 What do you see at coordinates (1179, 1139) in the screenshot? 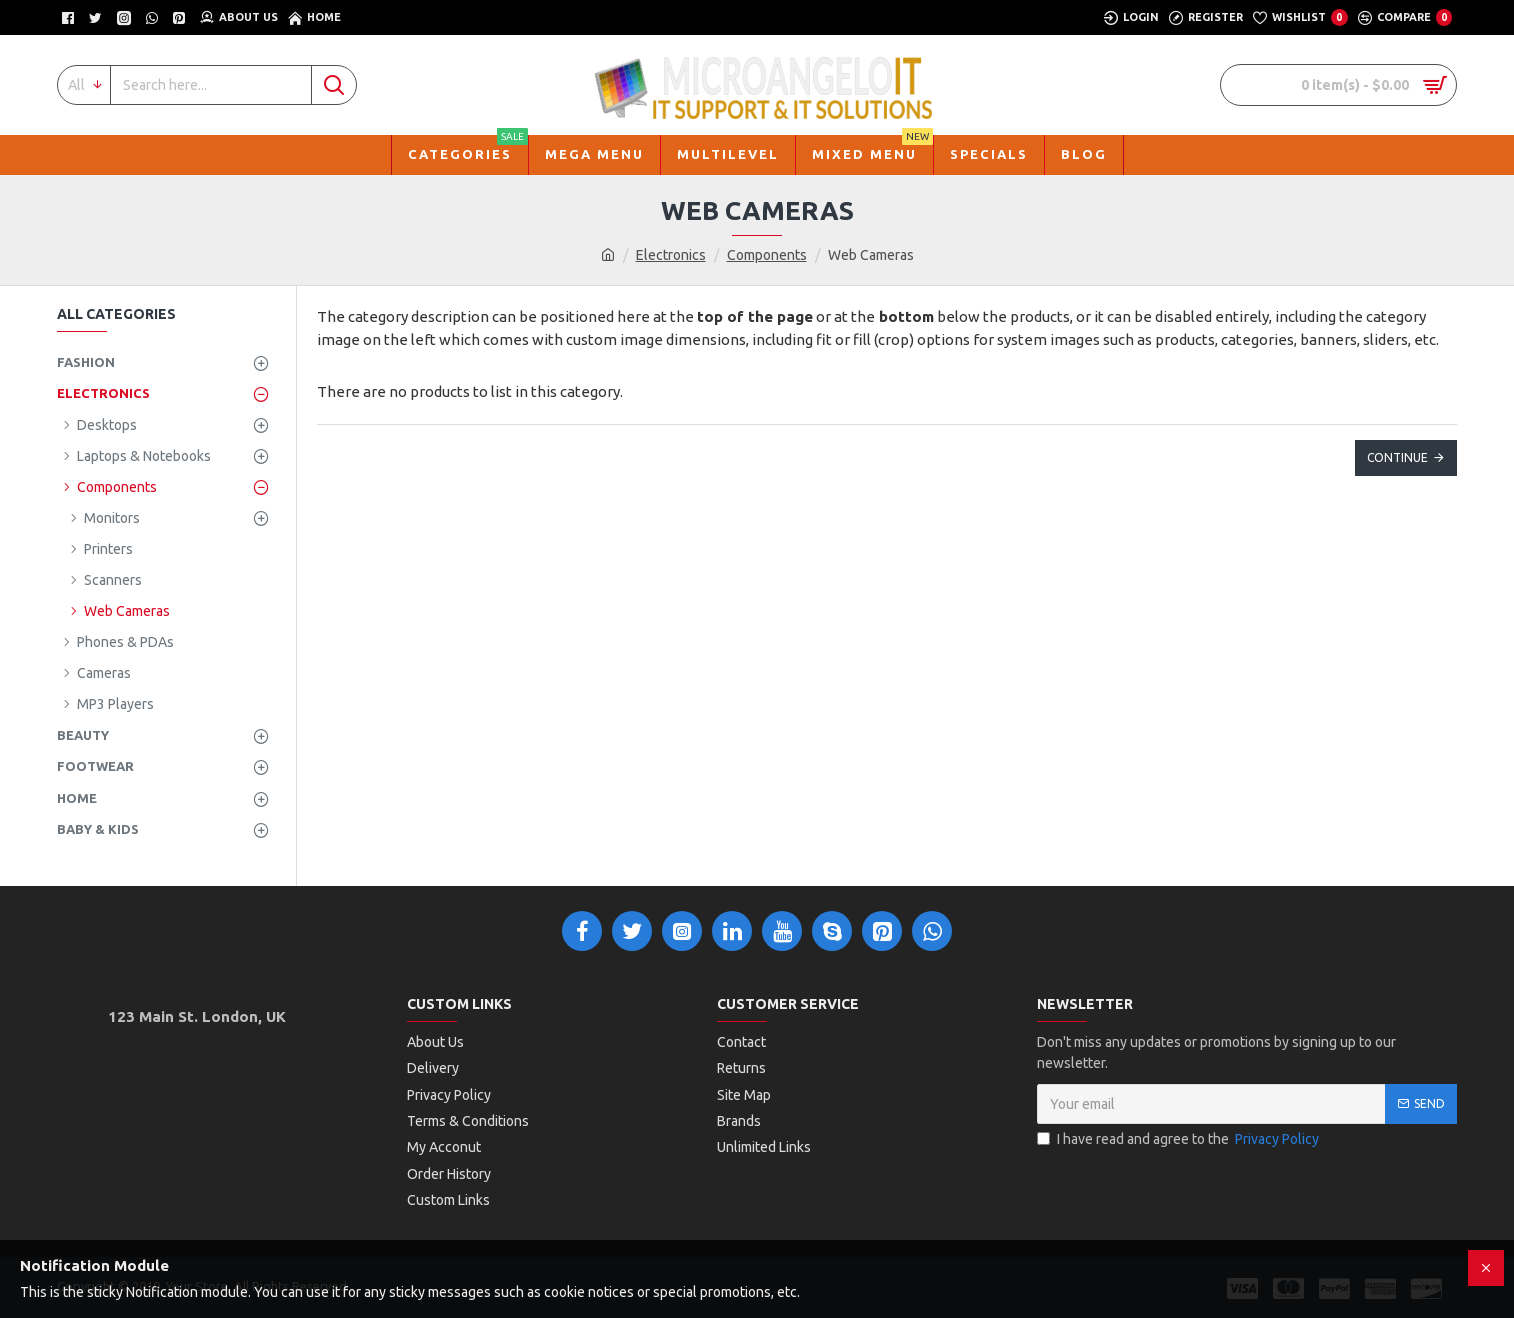
I see `I have read and agree to the` at bounding box center [1179, 1139].